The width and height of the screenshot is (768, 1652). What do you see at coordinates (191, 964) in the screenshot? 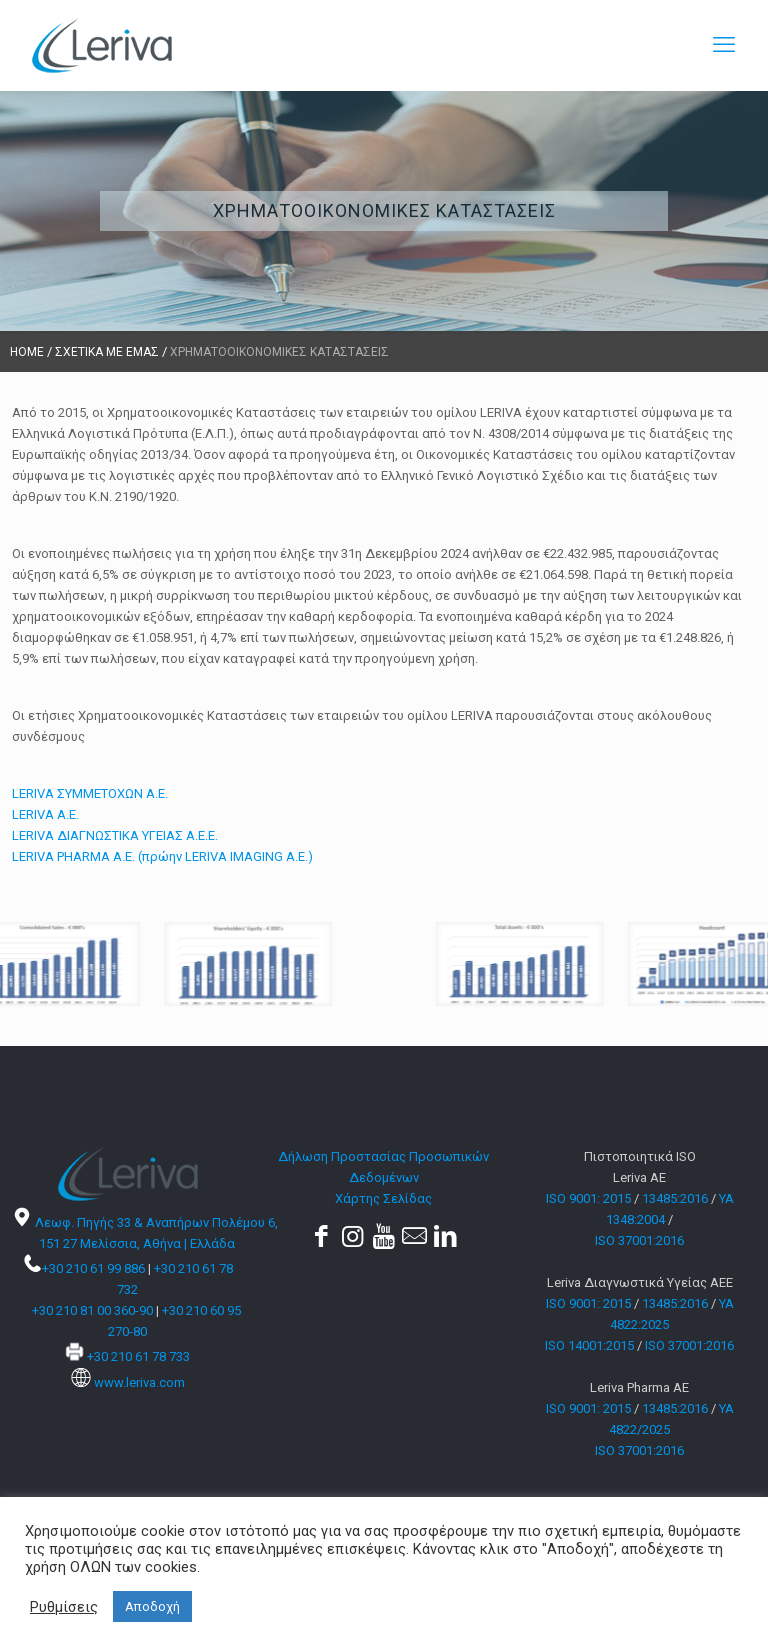
I see `[link]` at bounding box center [191, 964].